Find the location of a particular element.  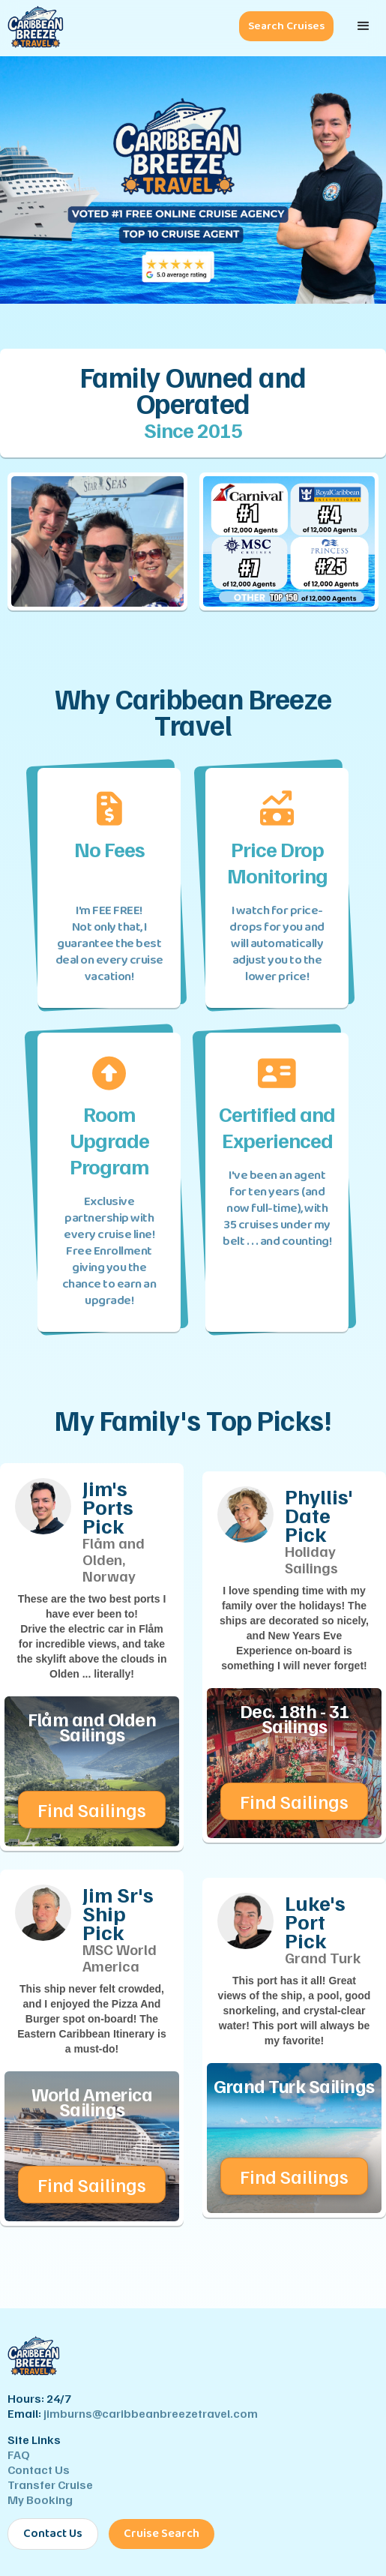

My Booking is located at coordinates (40, 2499).